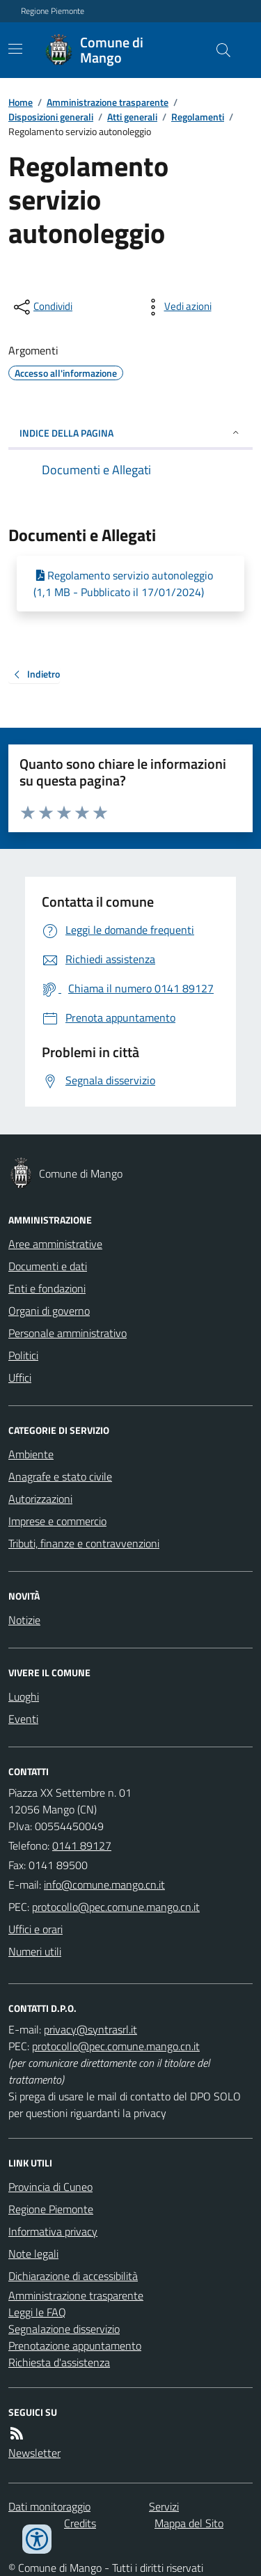  Describe the element at coordinates (59, 2362) in the screenshot. I see `Richiesta d'assistenza` at that location.